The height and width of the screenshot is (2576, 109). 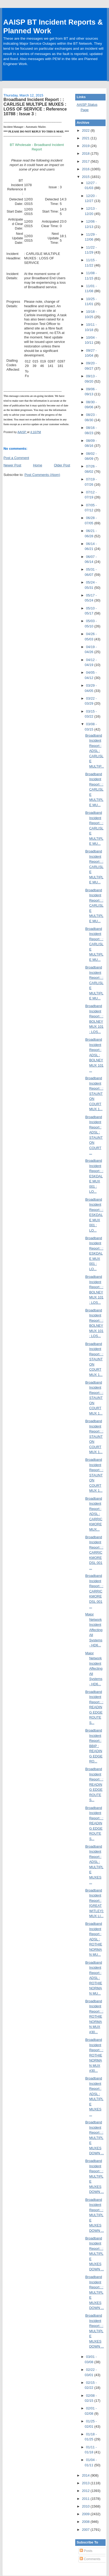 What do you see at coordinates (86, 177) in the screenshot?
I see `2015` at bounding box center [86, 177].